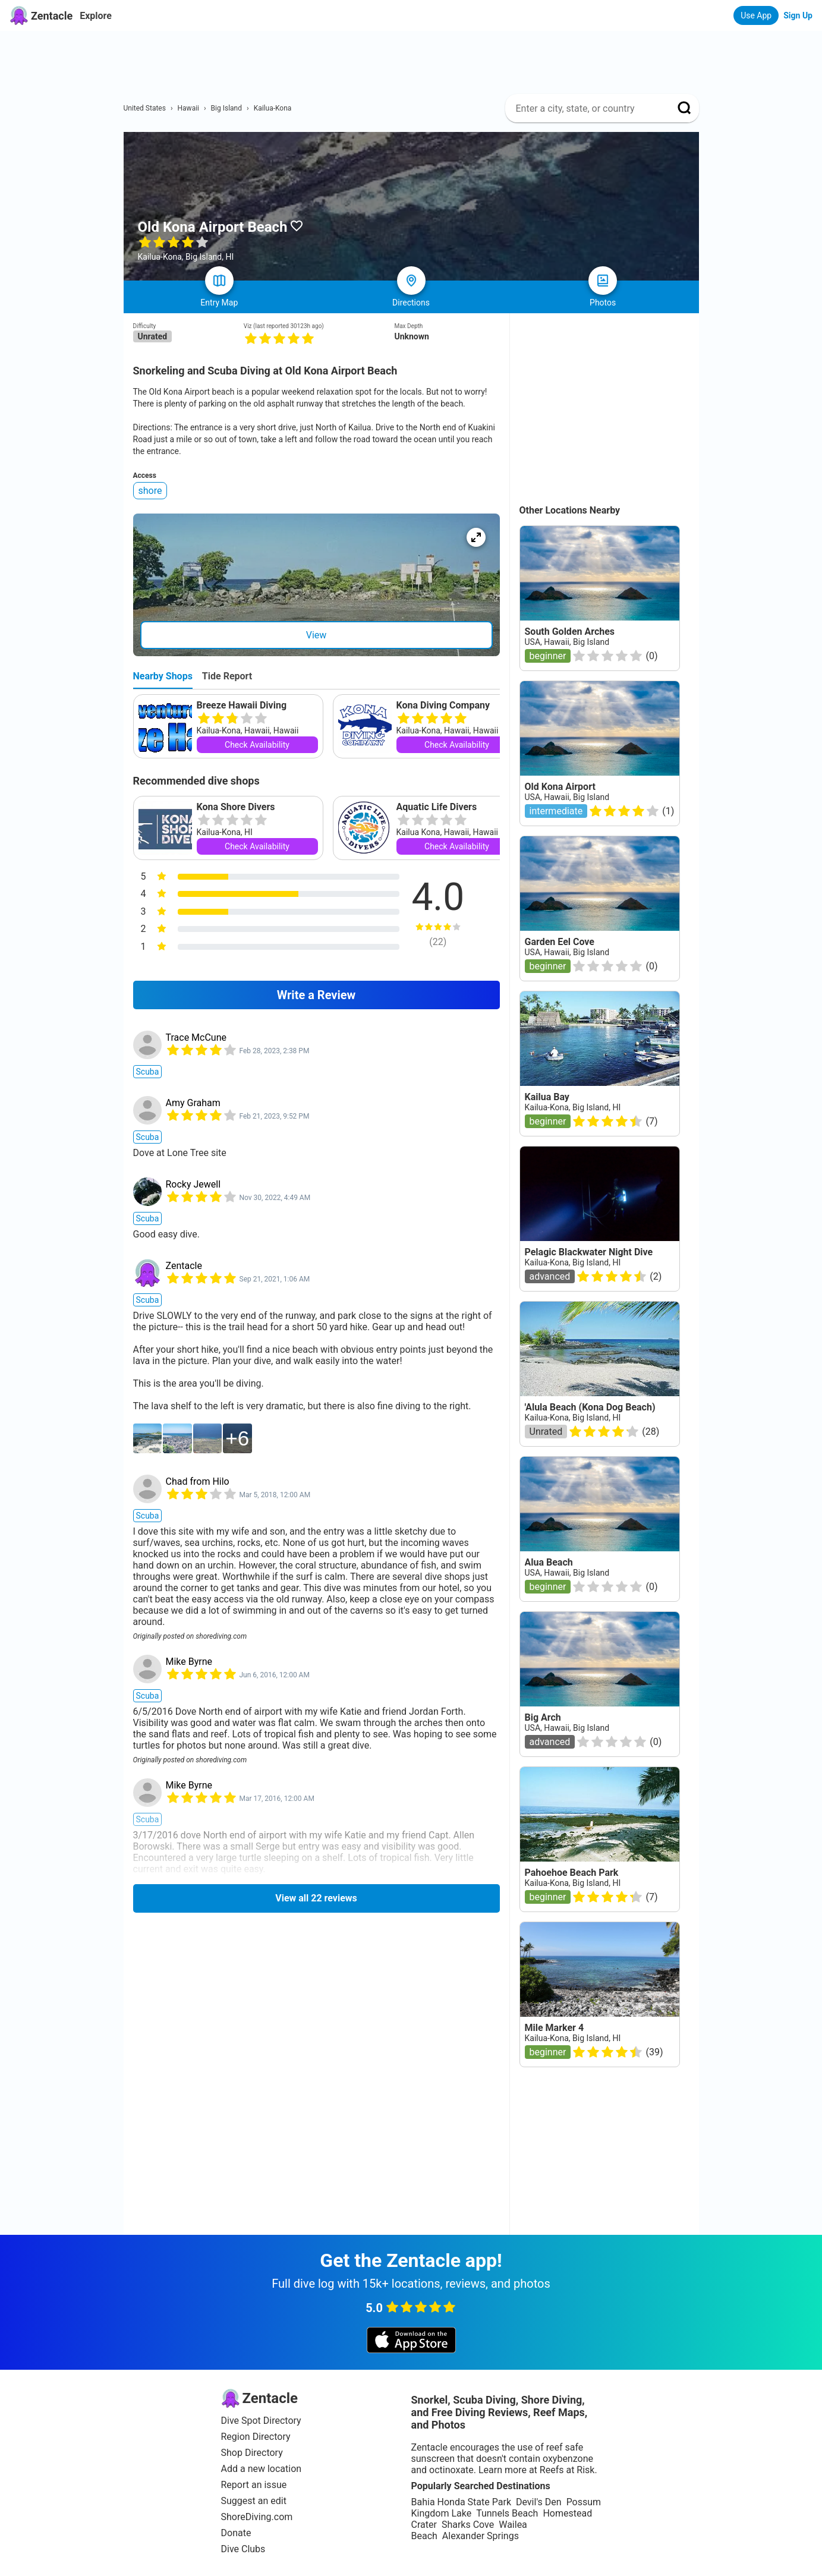 The image size is (822, 2576). What do you see at coordinates (468, 2524) in the screenshot?
I see `Sharks Cove` at bounding box center [468, 2524].